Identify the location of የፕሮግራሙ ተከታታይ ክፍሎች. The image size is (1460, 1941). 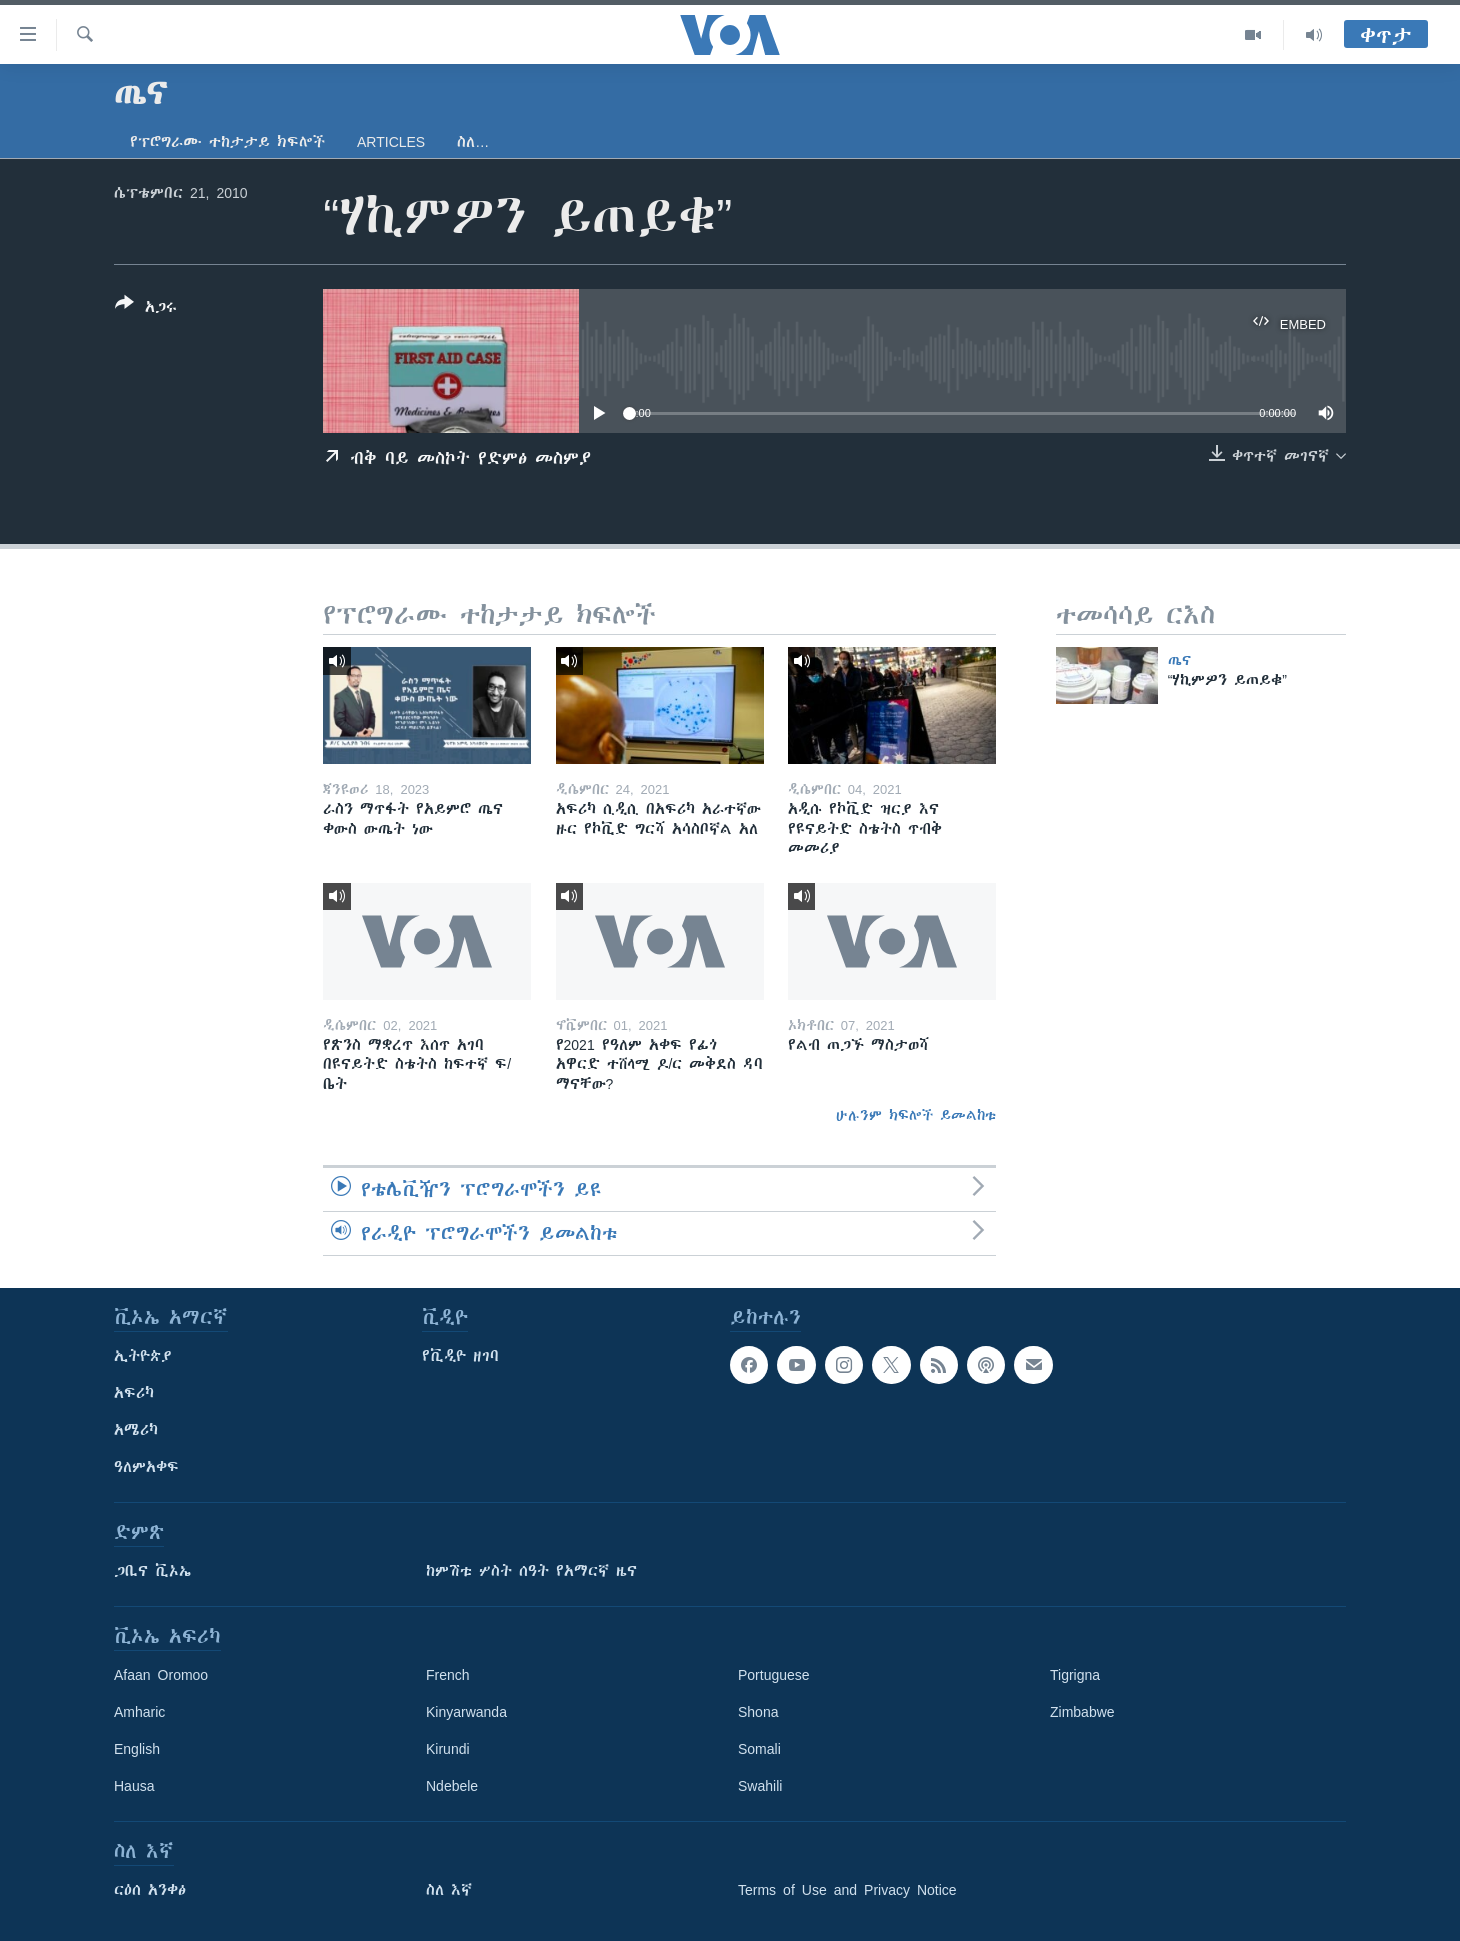
(227, 142).